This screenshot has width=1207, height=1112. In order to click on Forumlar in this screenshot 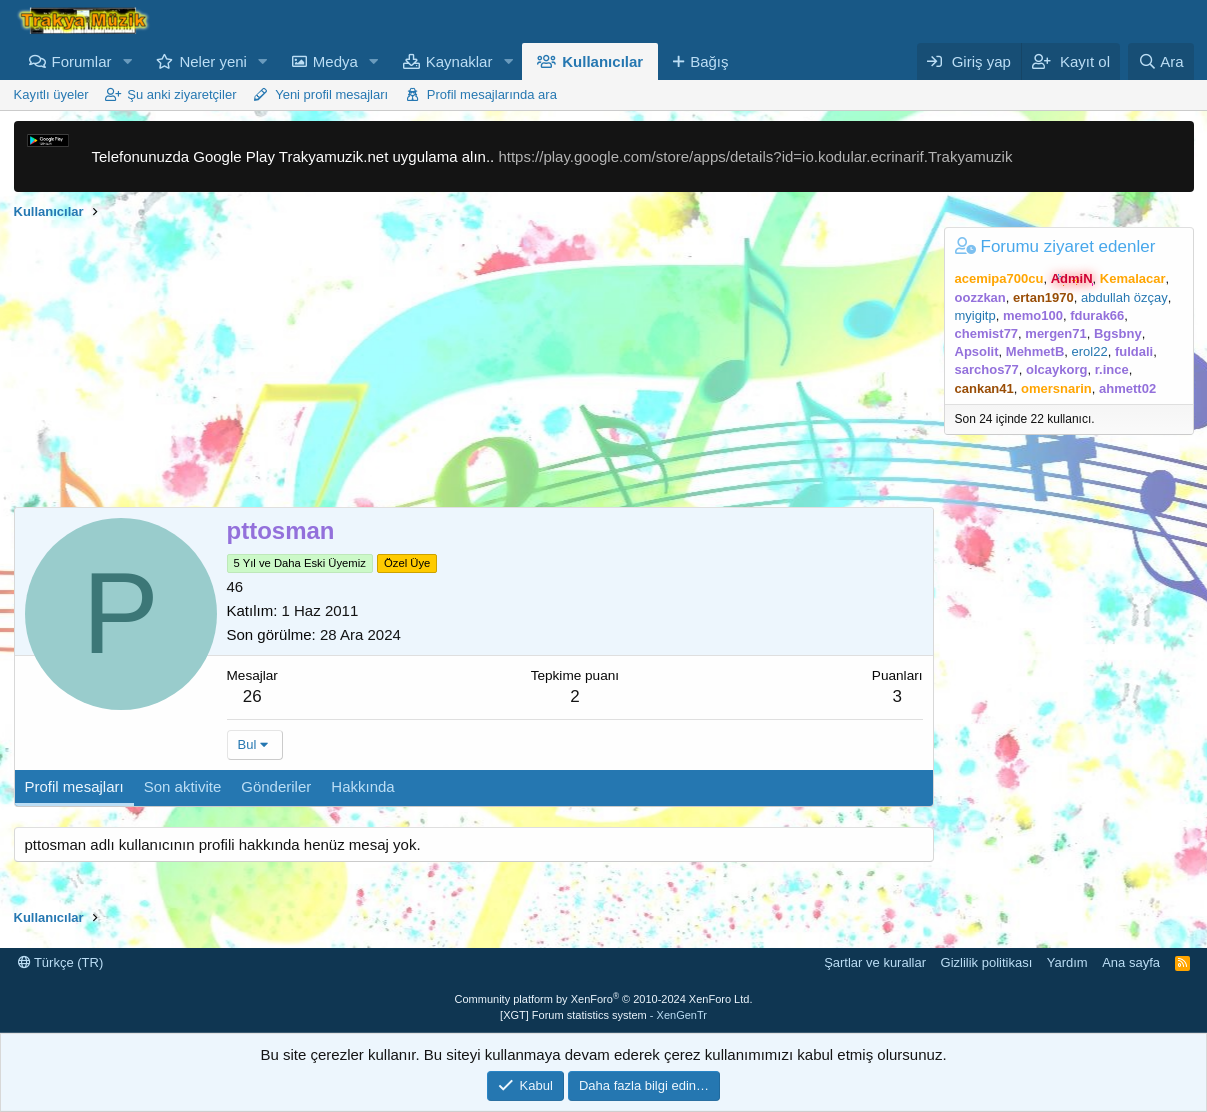, I will do `click(82, 61)`.